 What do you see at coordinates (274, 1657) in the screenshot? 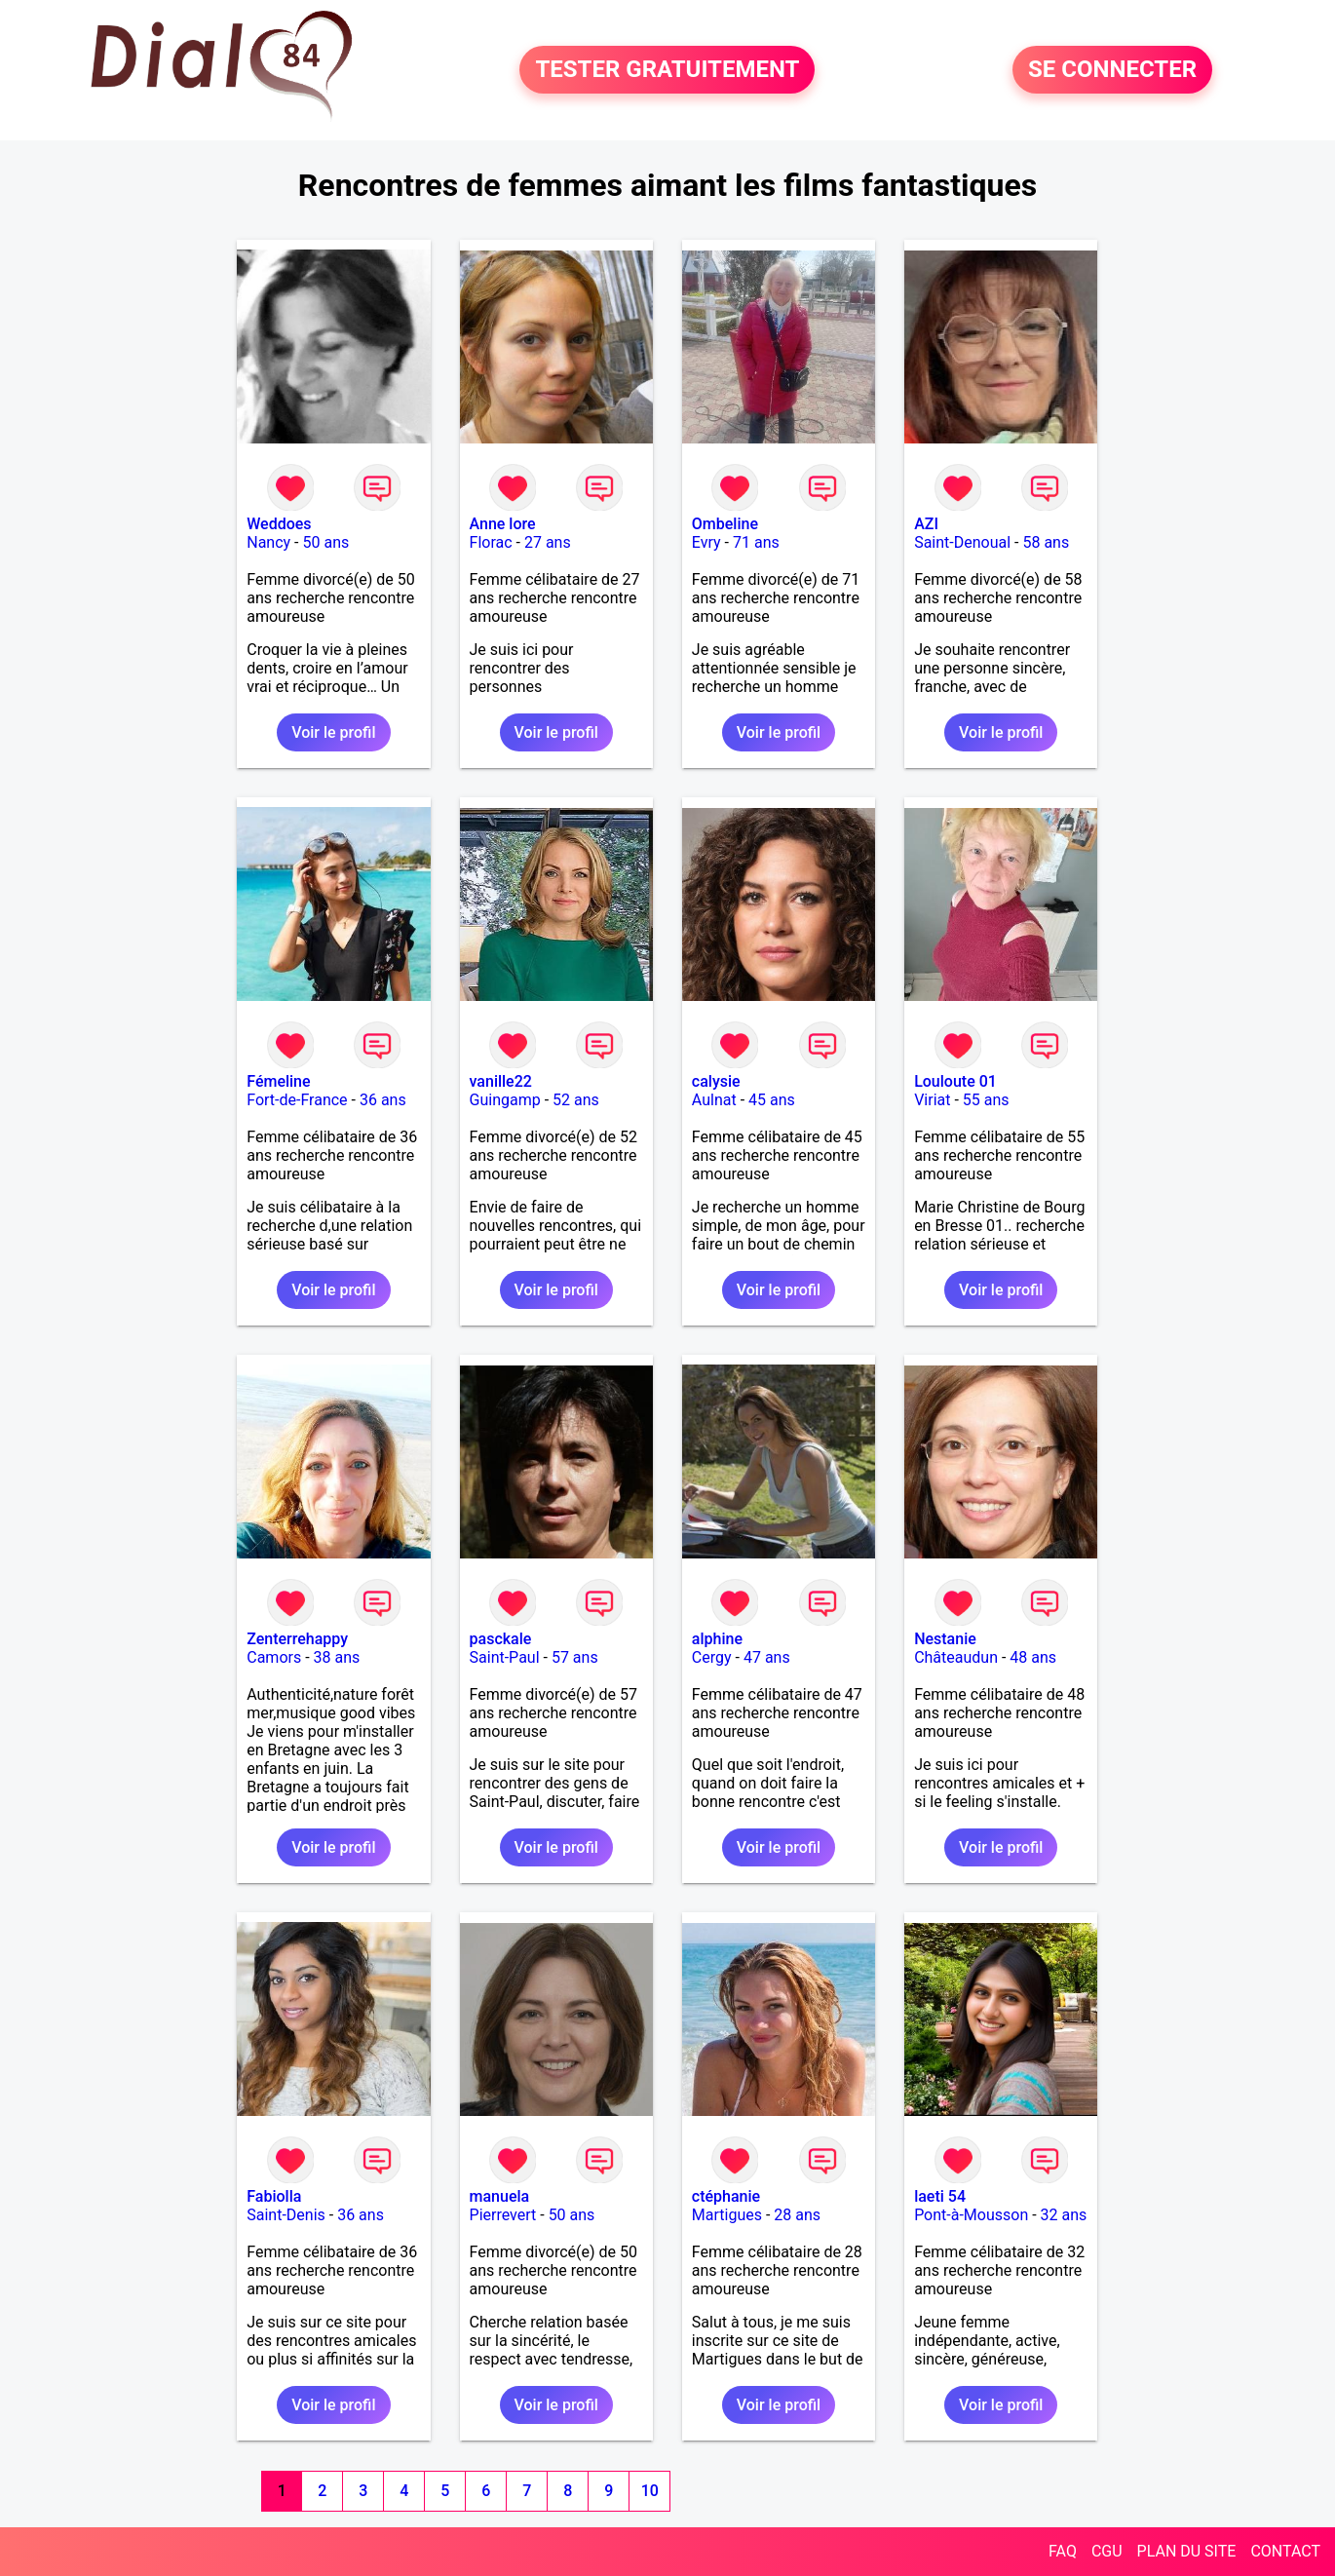
I see `Camors` at bounding box center [274, 1657].